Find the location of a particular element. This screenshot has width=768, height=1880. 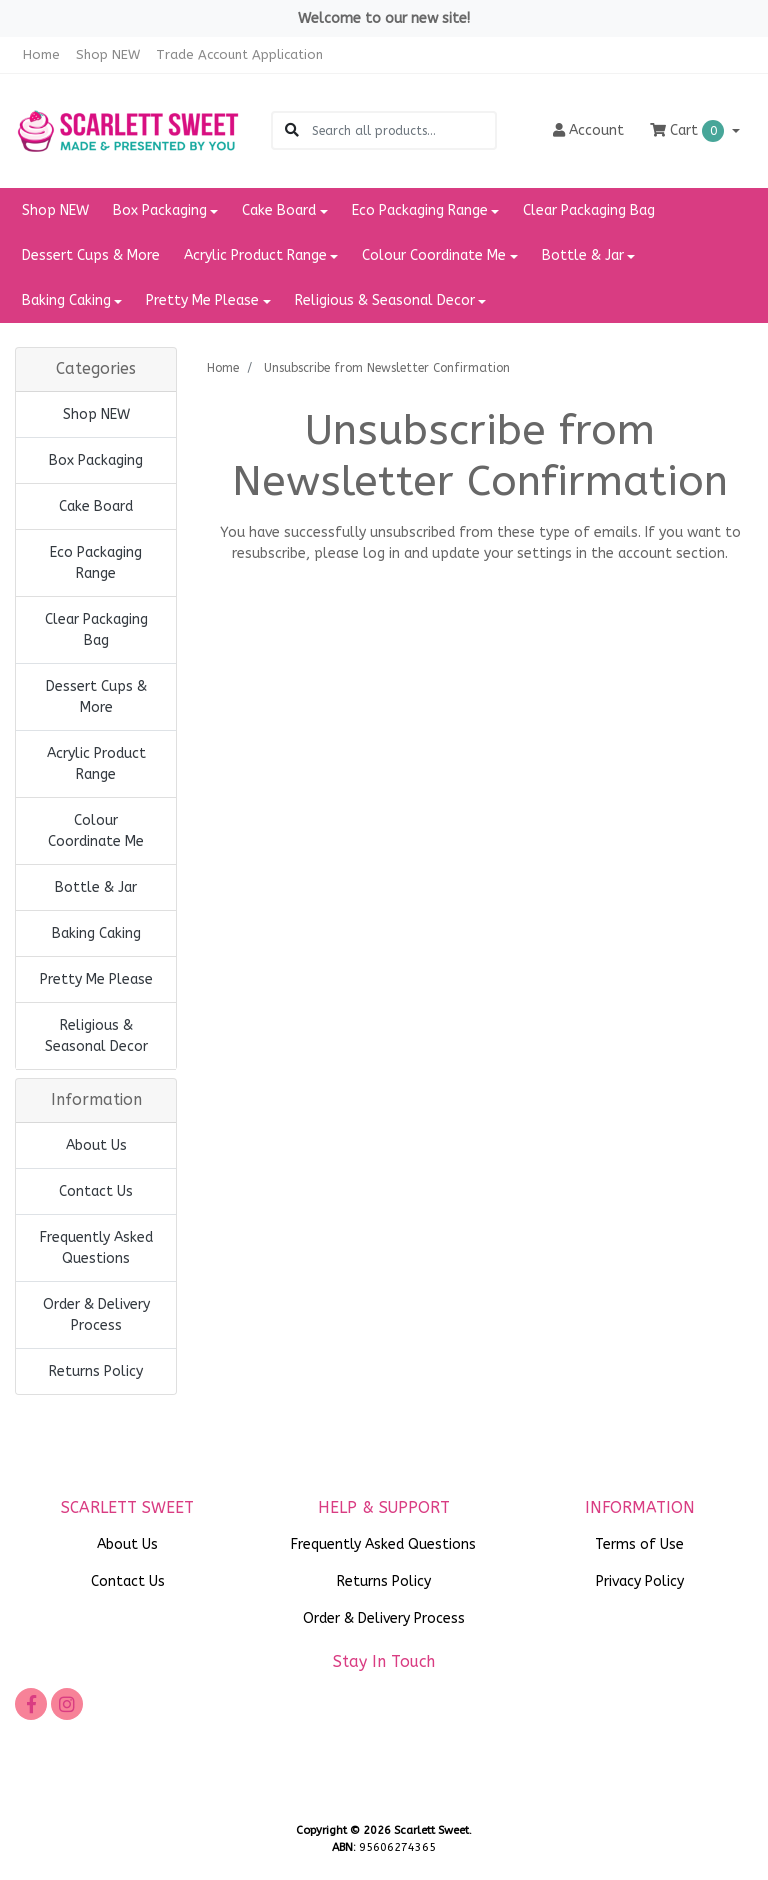

Acrylic Product Range is located at coordinates (96, 764).